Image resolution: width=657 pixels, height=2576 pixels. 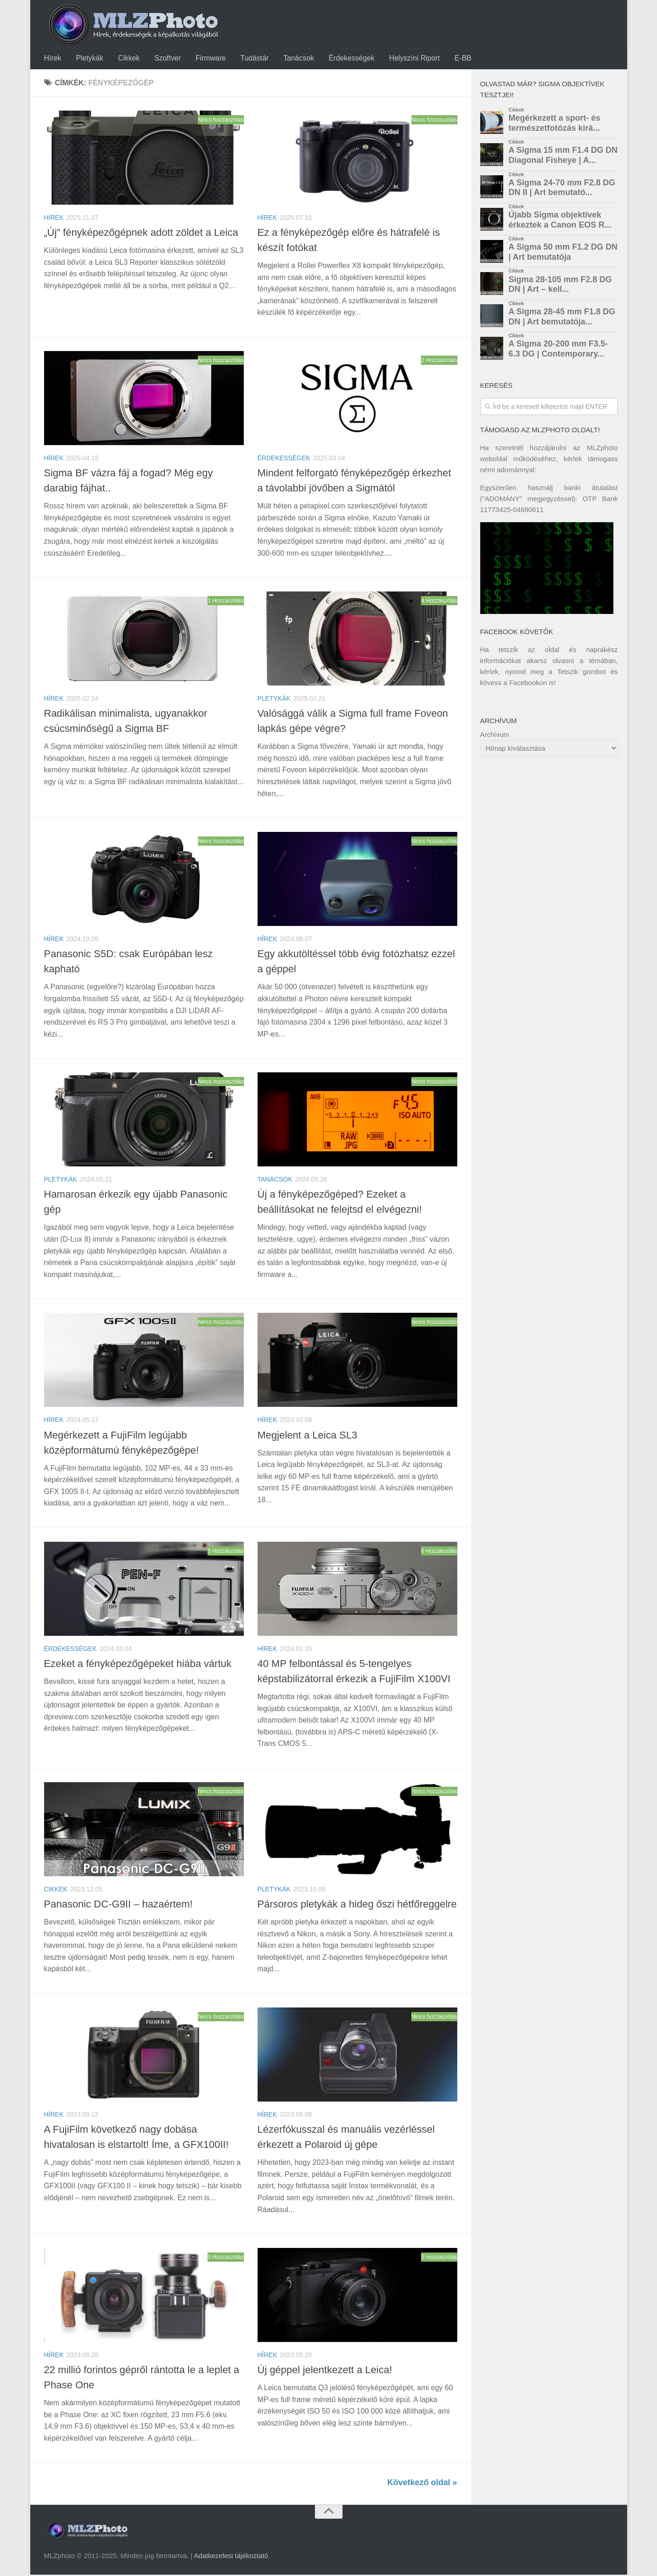 I want to click on „Új” fényképezőgépnek adott zöldet a Leica, so click(x=141, y=234).